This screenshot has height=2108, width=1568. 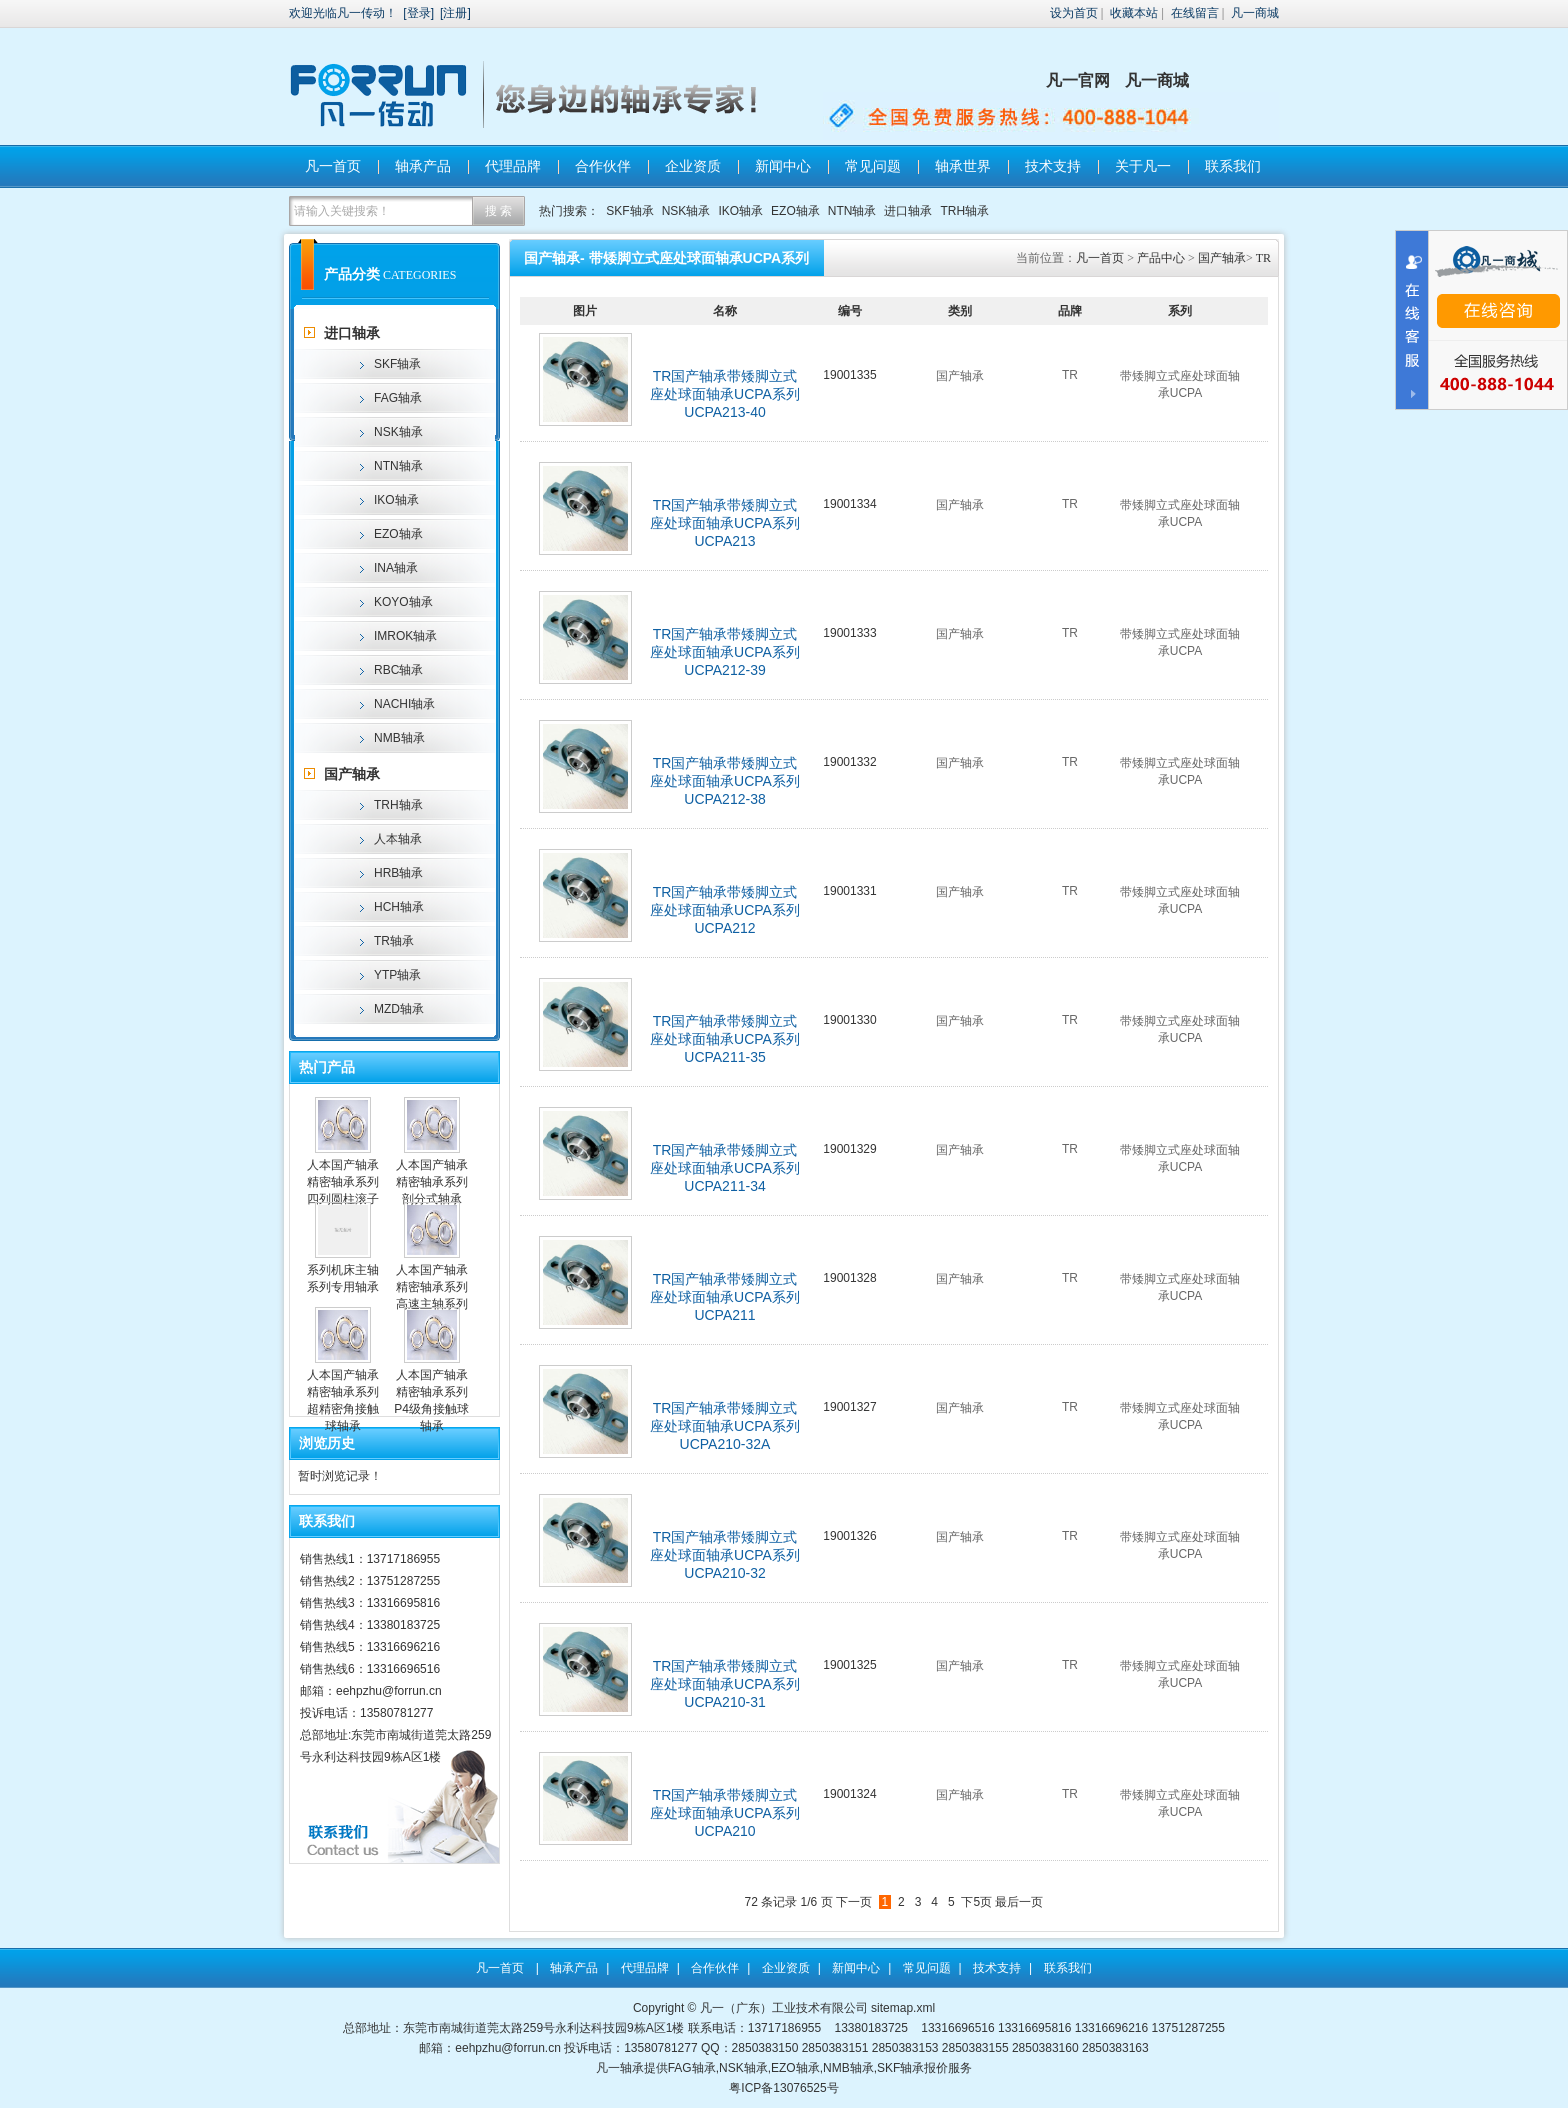 I want to click on NMB轴承, so click(x=399, y=738).